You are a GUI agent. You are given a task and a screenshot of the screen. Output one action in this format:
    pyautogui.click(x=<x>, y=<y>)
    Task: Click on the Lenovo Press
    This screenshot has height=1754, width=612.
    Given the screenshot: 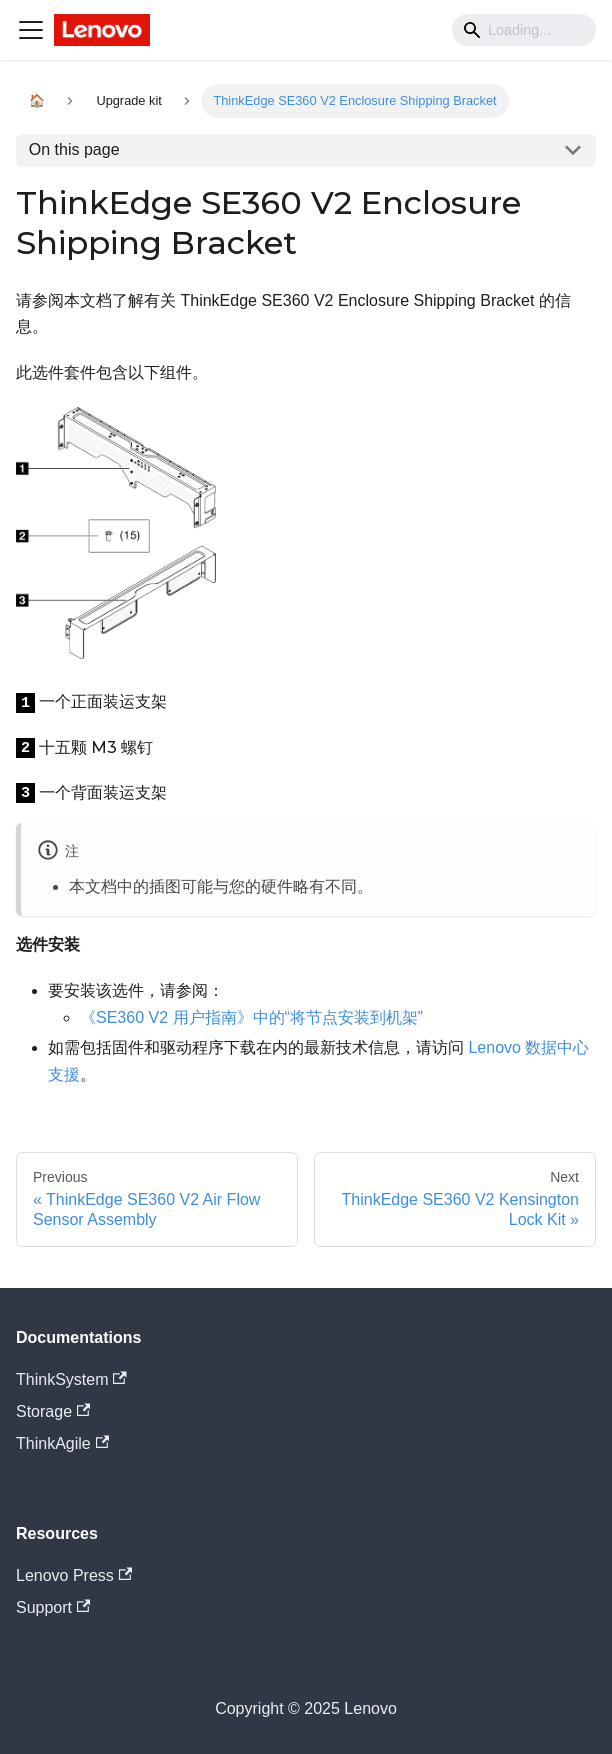 What is the action you would take?
    pyautogui.click(x=74, y=1575)
    